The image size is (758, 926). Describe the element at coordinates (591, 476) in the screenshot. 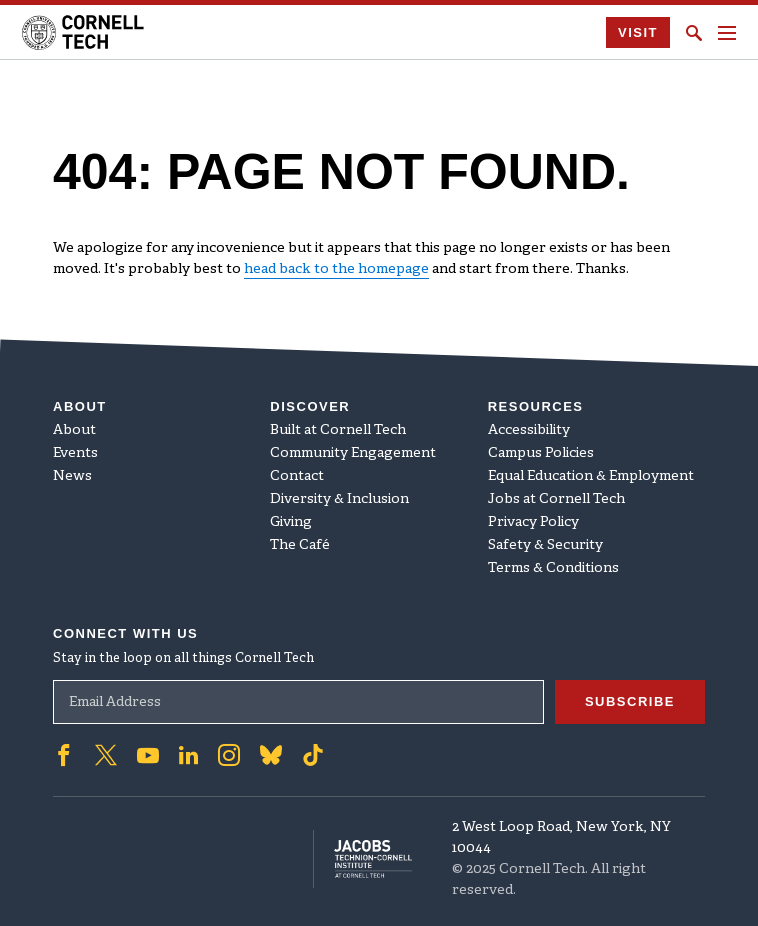

I see `Equal Education & Employment` at that location.